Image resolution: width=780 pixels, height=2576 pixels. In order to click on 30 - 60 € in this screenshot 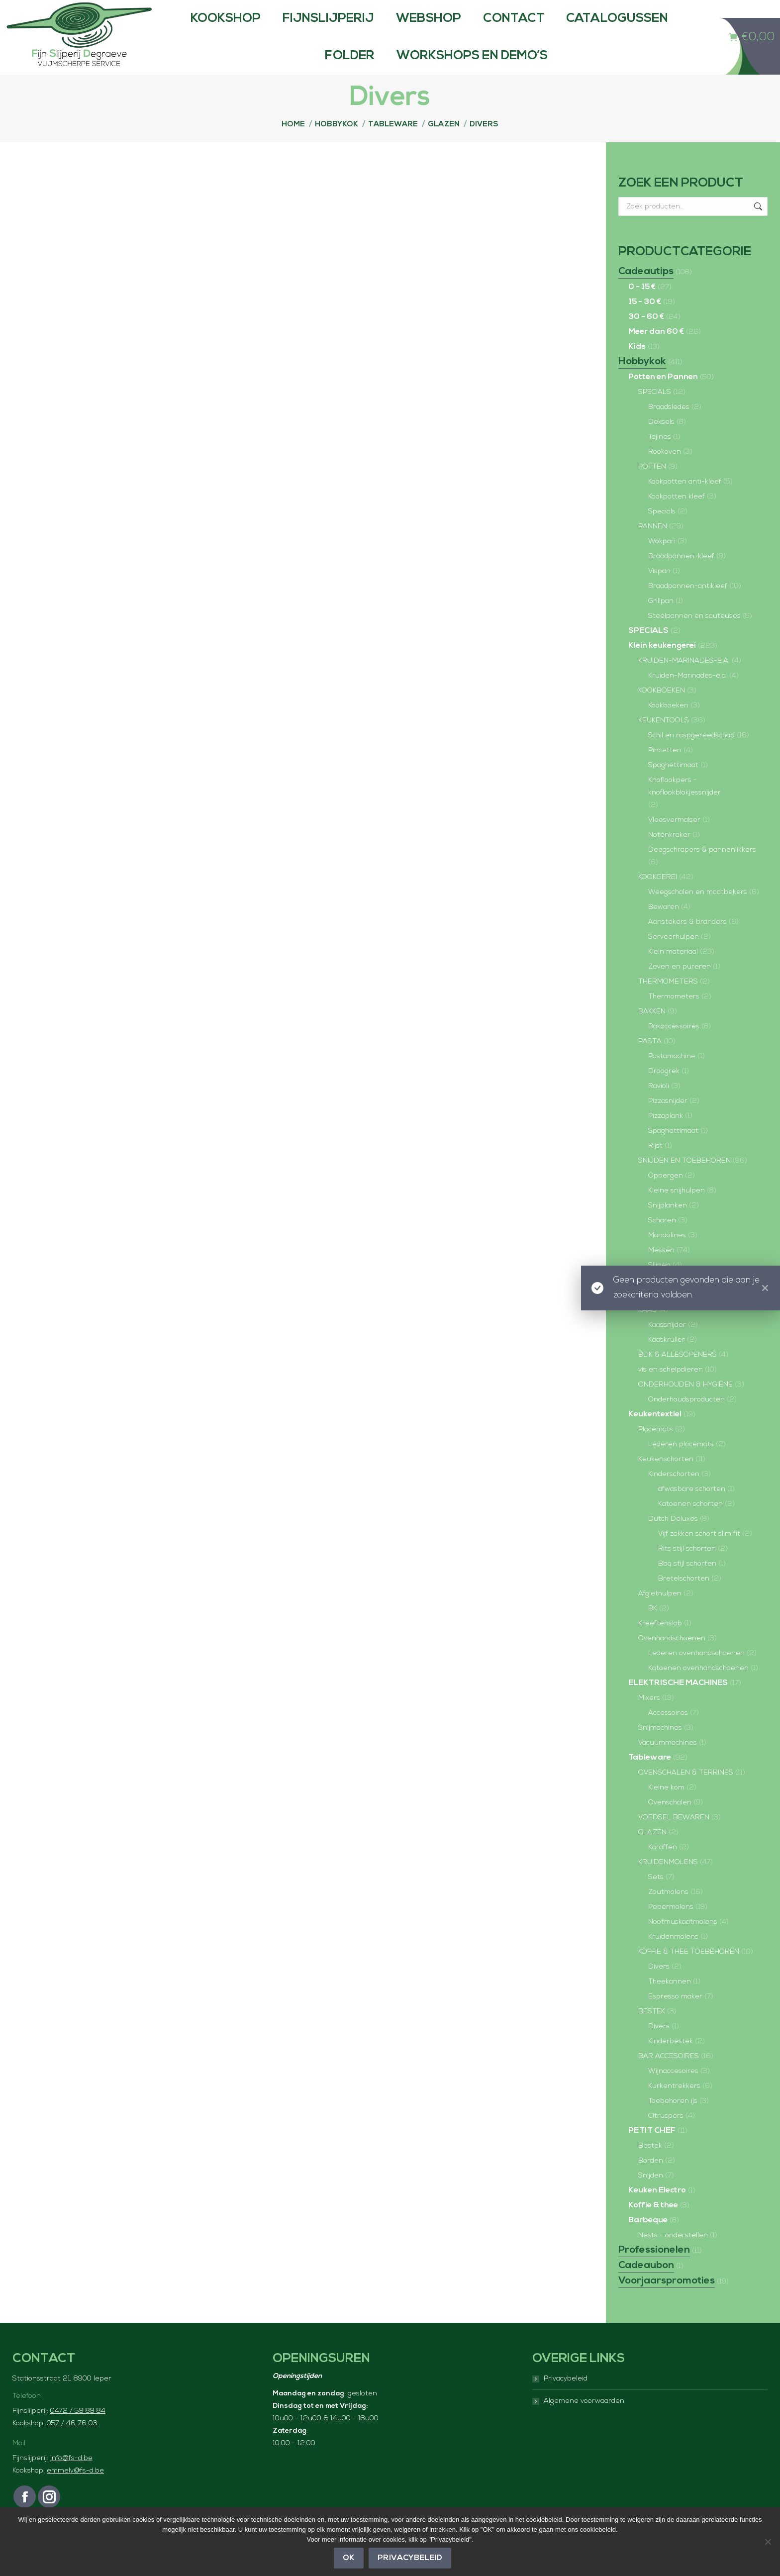, I will do `click(646, 337)`.